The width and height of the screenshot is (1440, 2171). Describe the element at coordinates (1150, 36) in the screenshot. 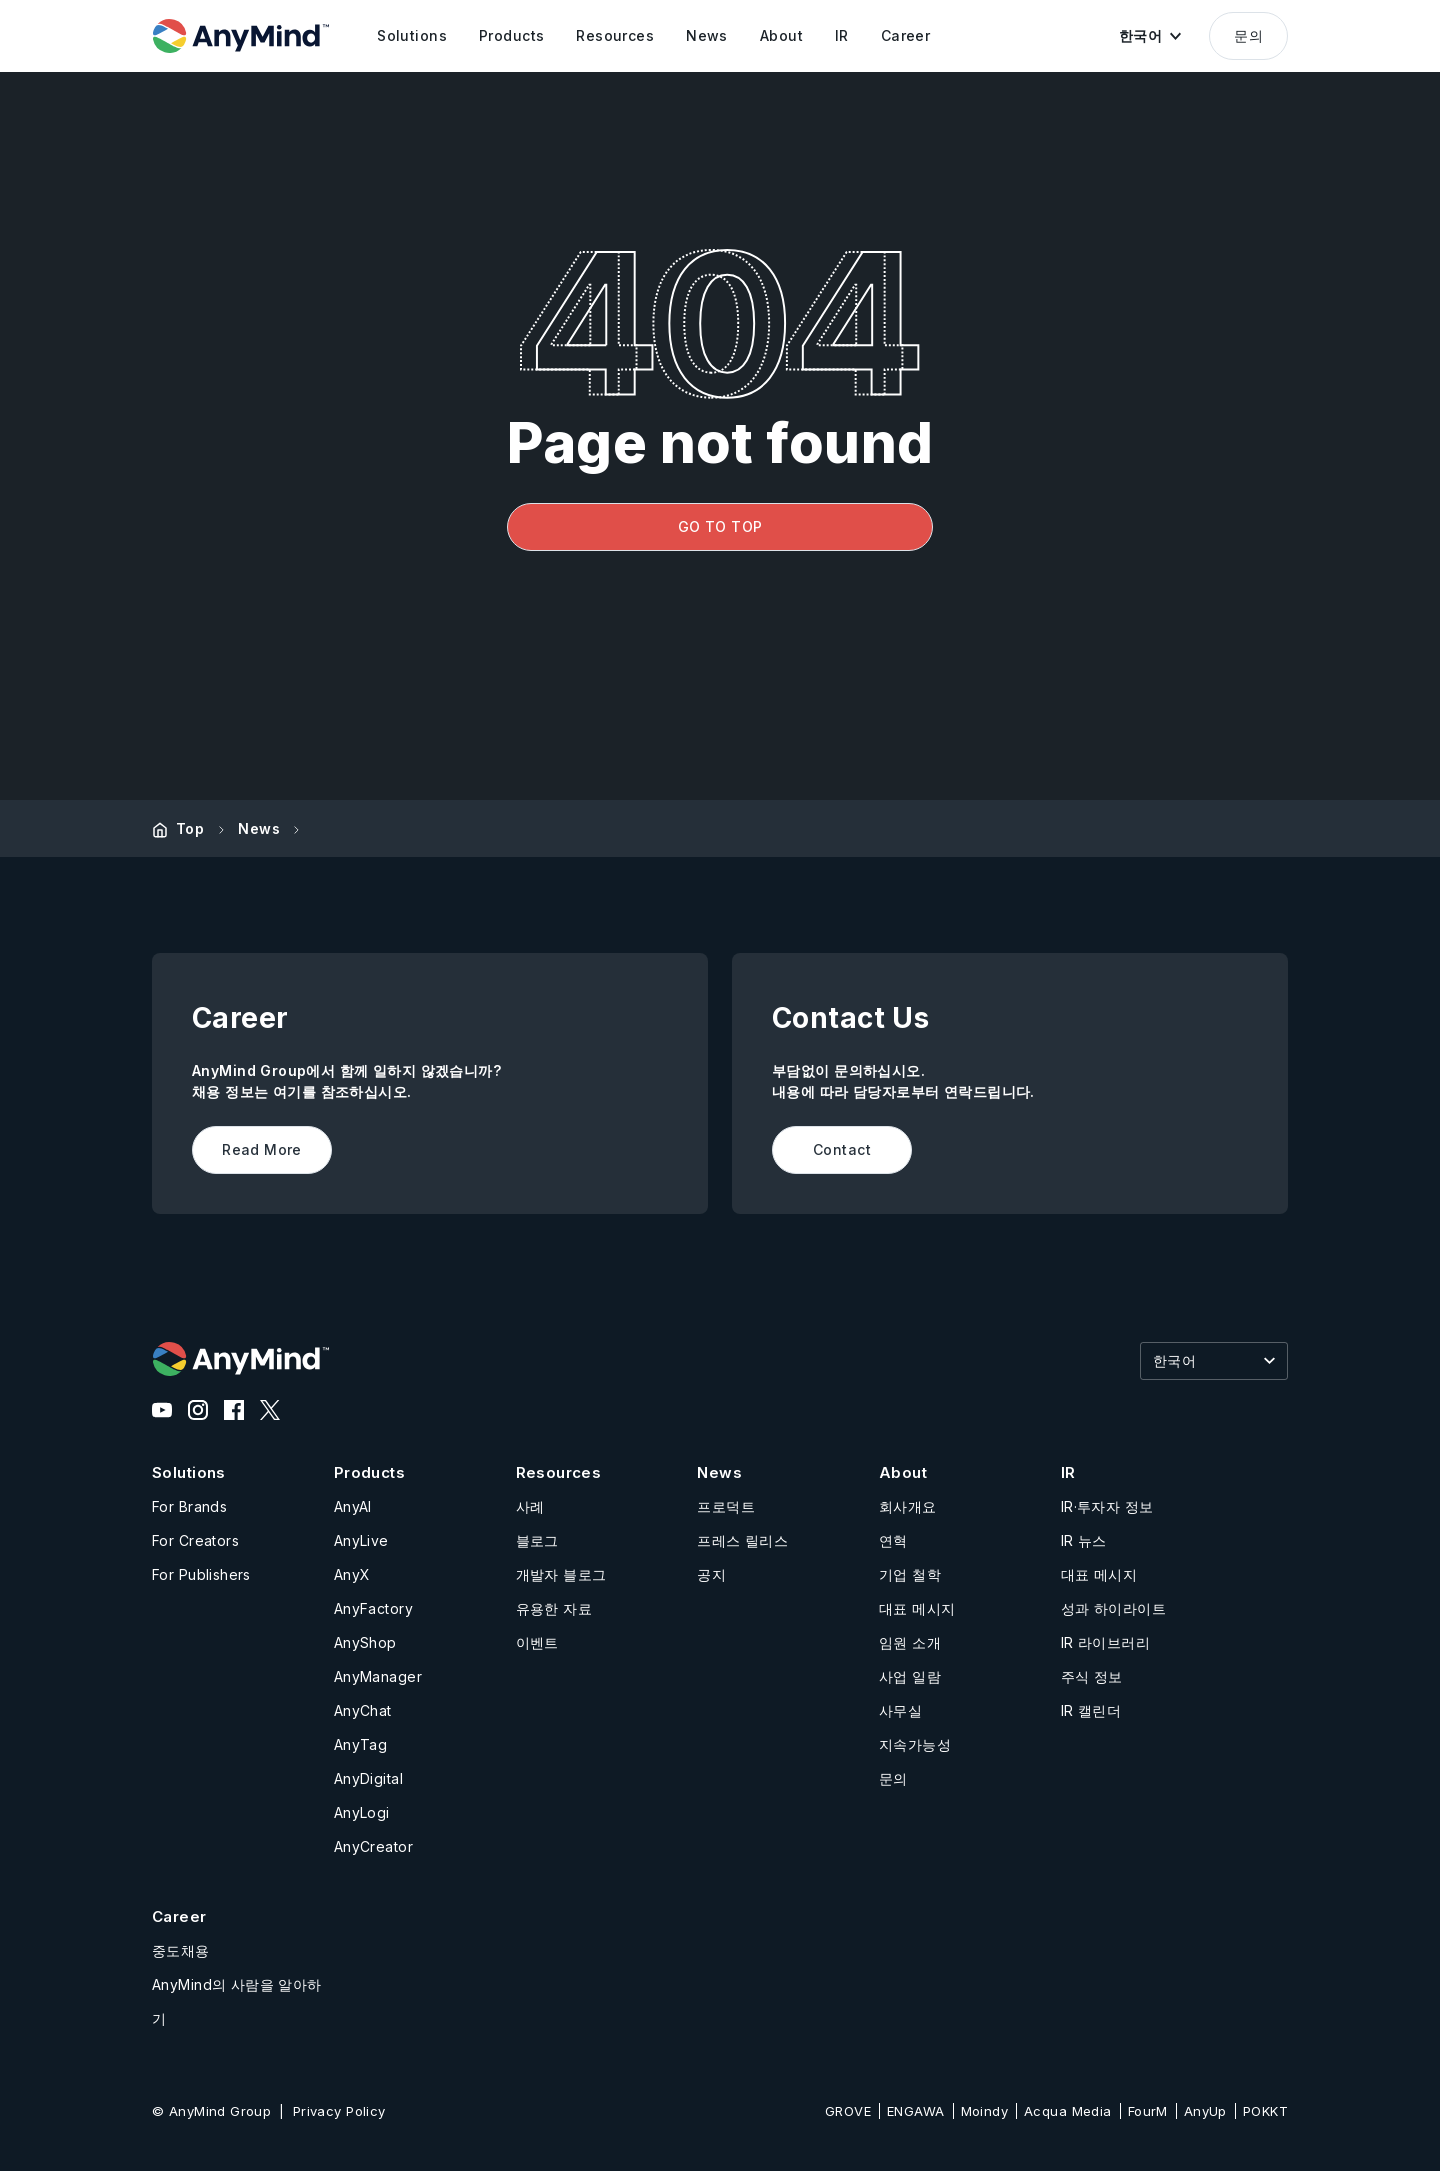

I see `[button]` at that location.